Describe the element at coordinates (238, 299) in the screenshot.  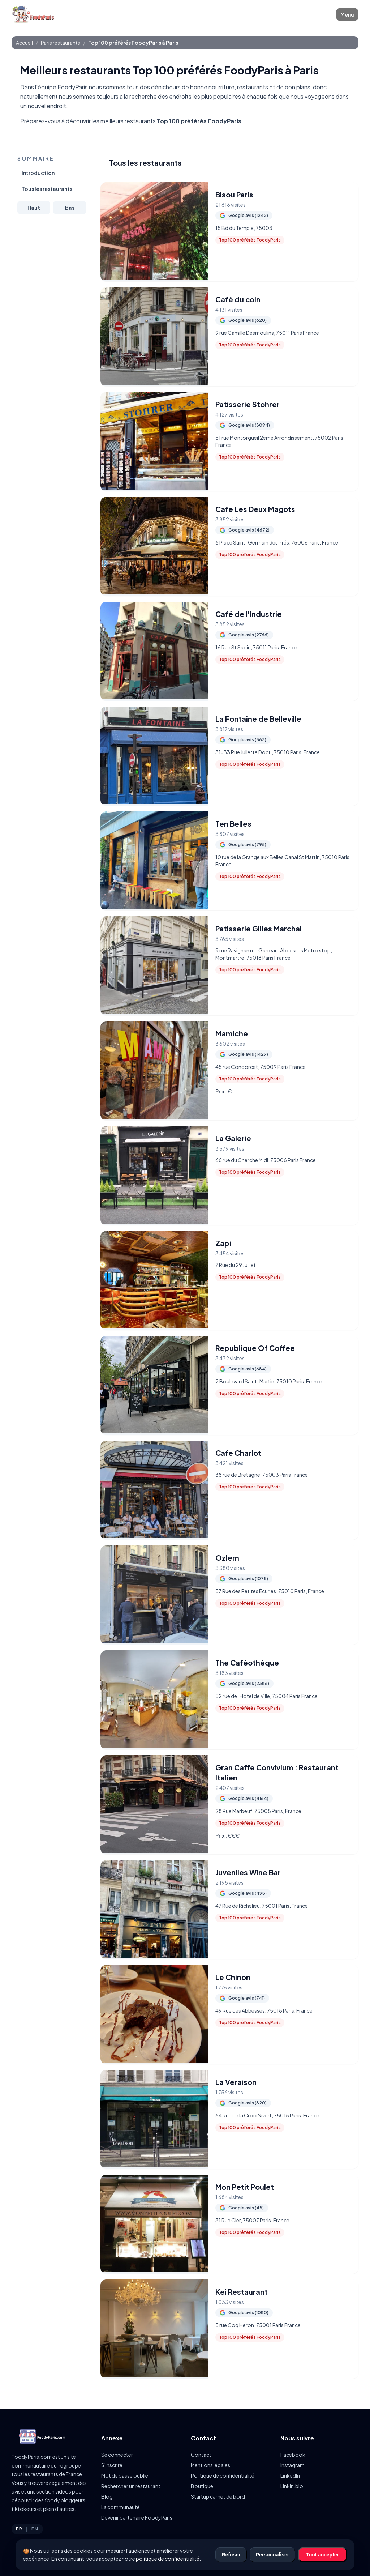
I see `Café du coin` at that location.